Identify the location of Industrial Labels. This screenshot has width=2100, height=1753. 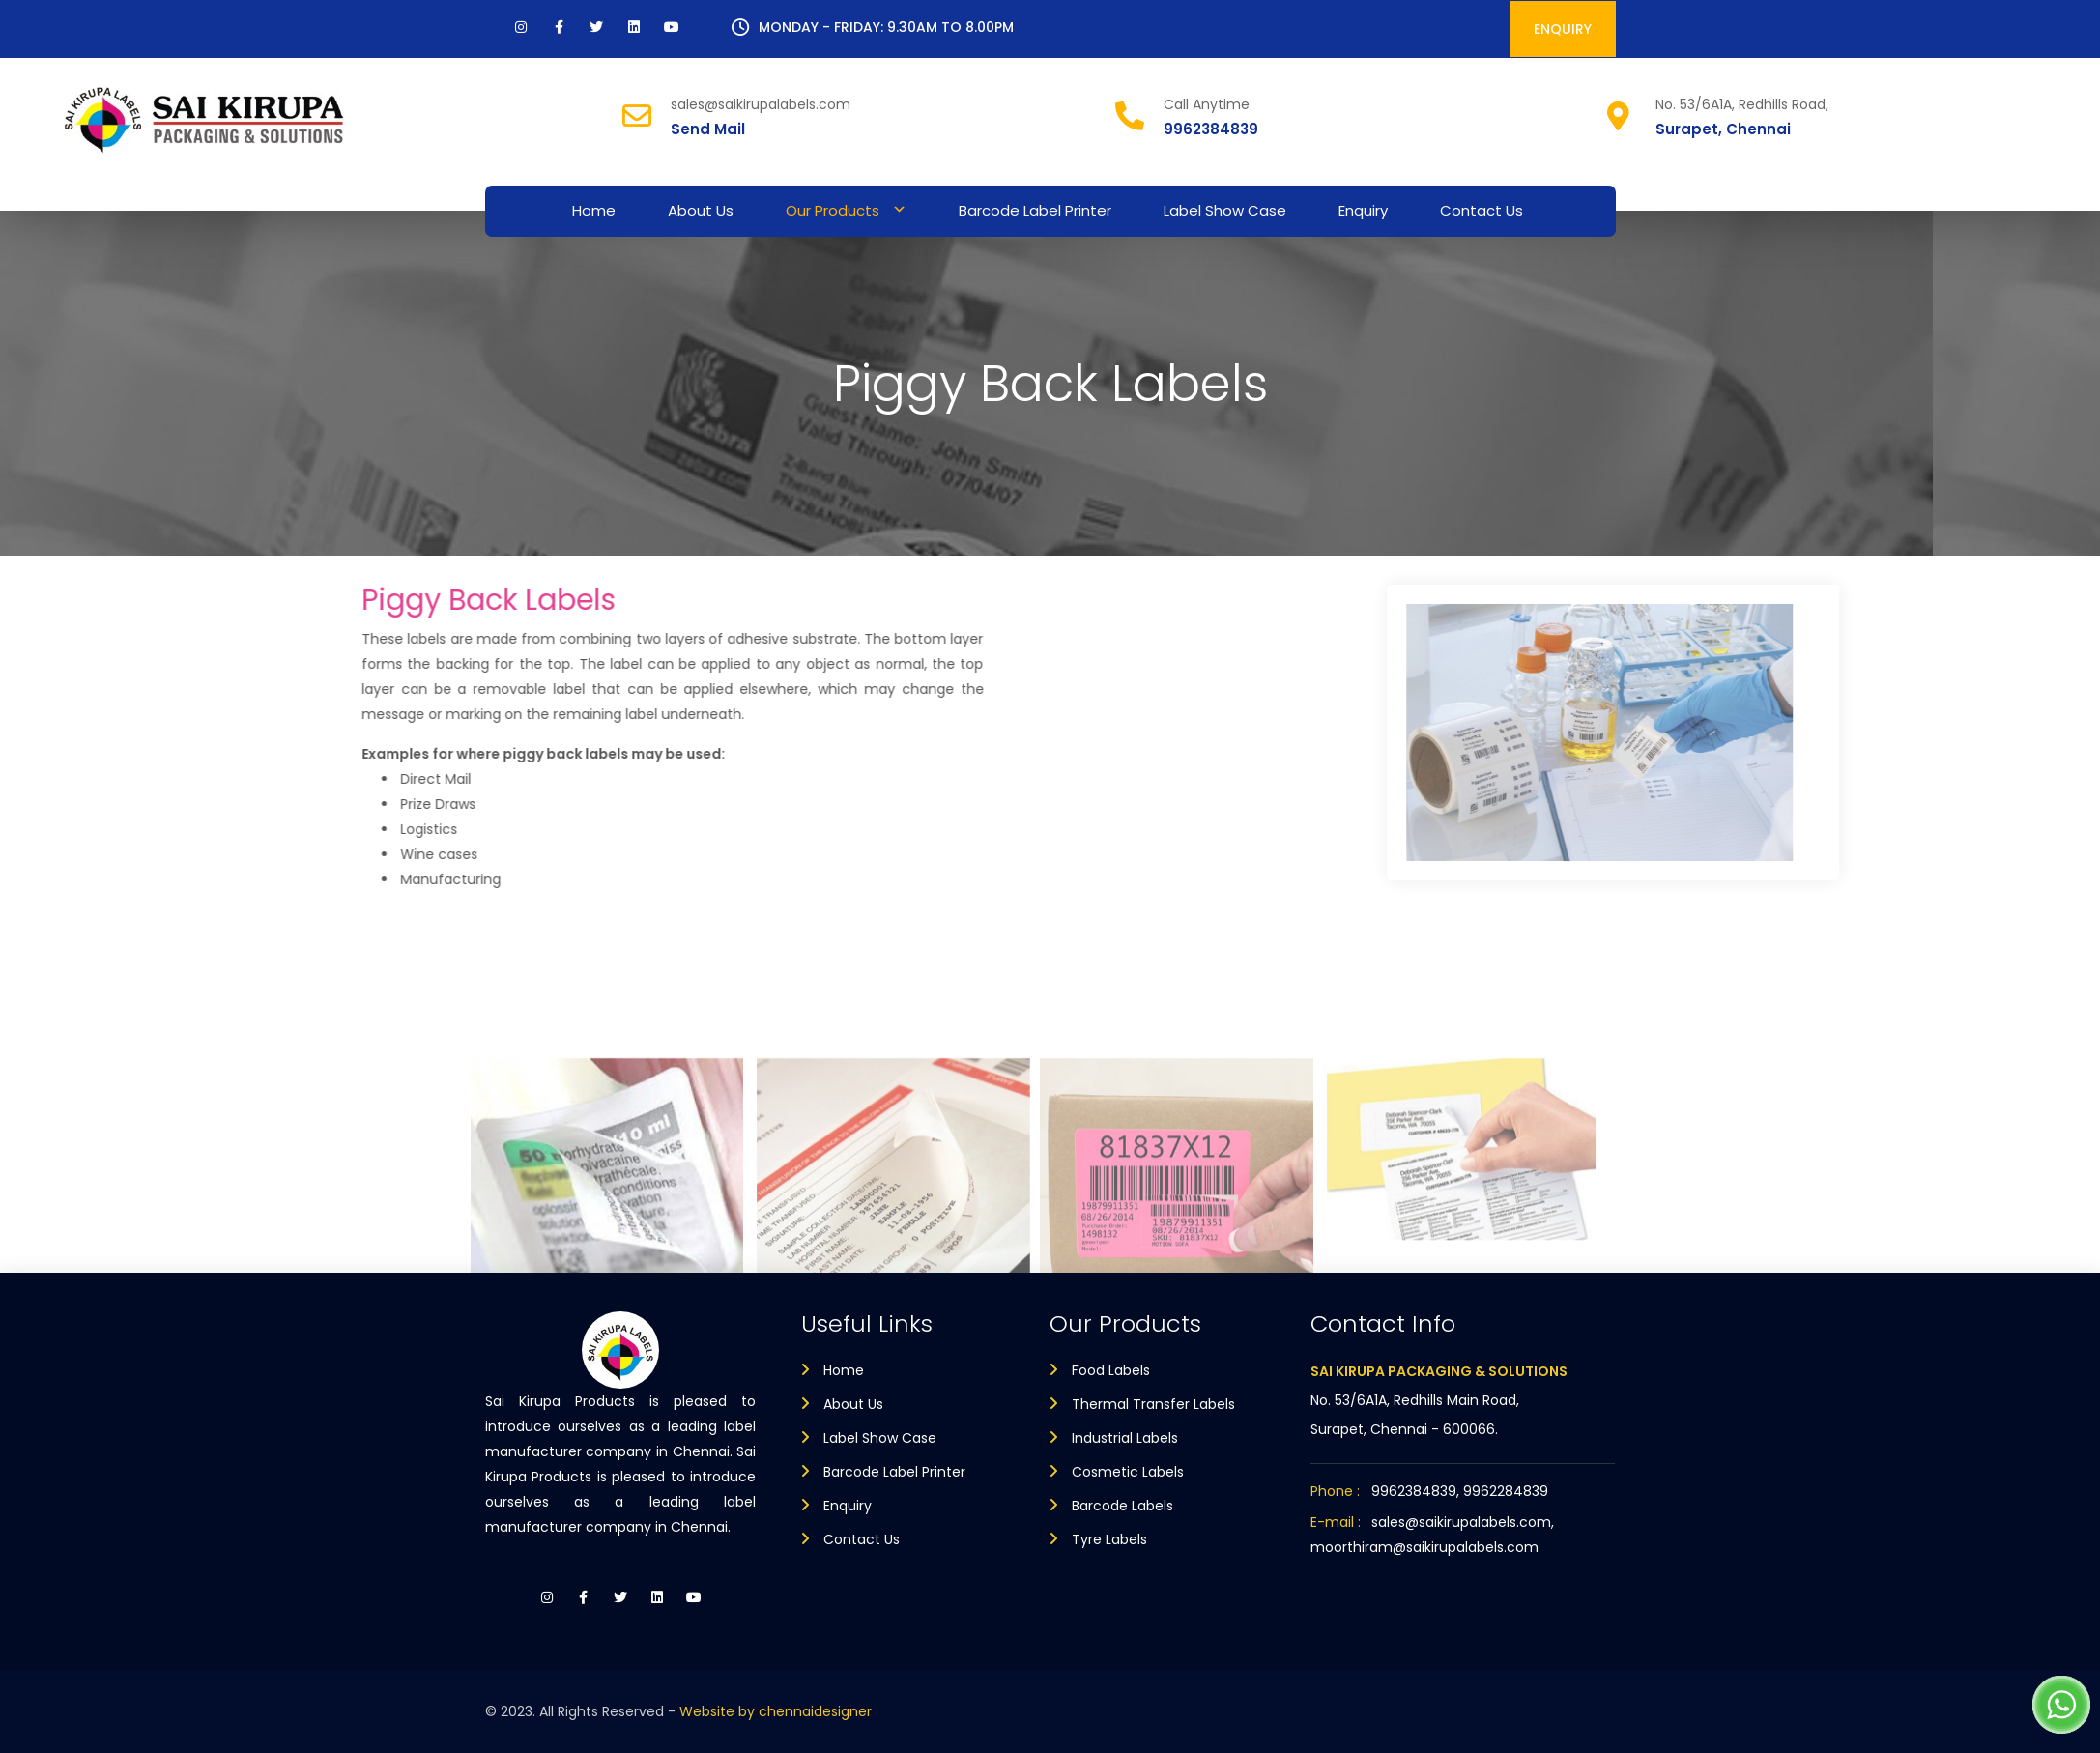
(1125, 1438).